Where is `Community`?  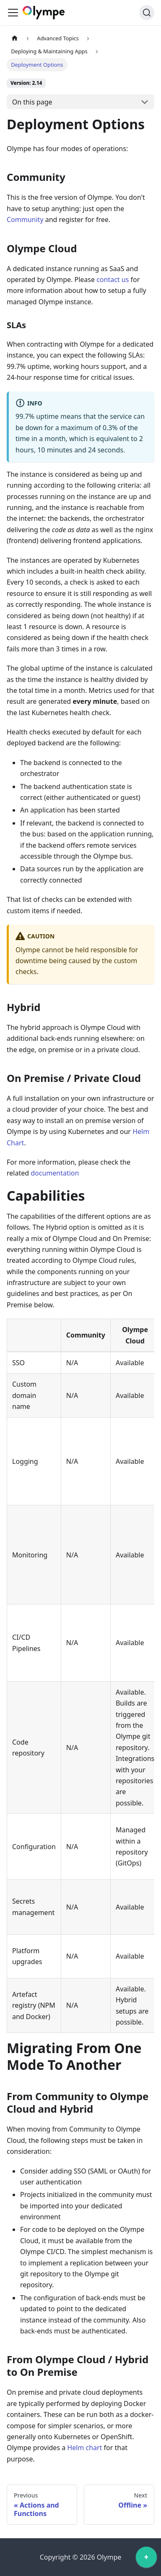
Community is located at coordinates (25, 219).